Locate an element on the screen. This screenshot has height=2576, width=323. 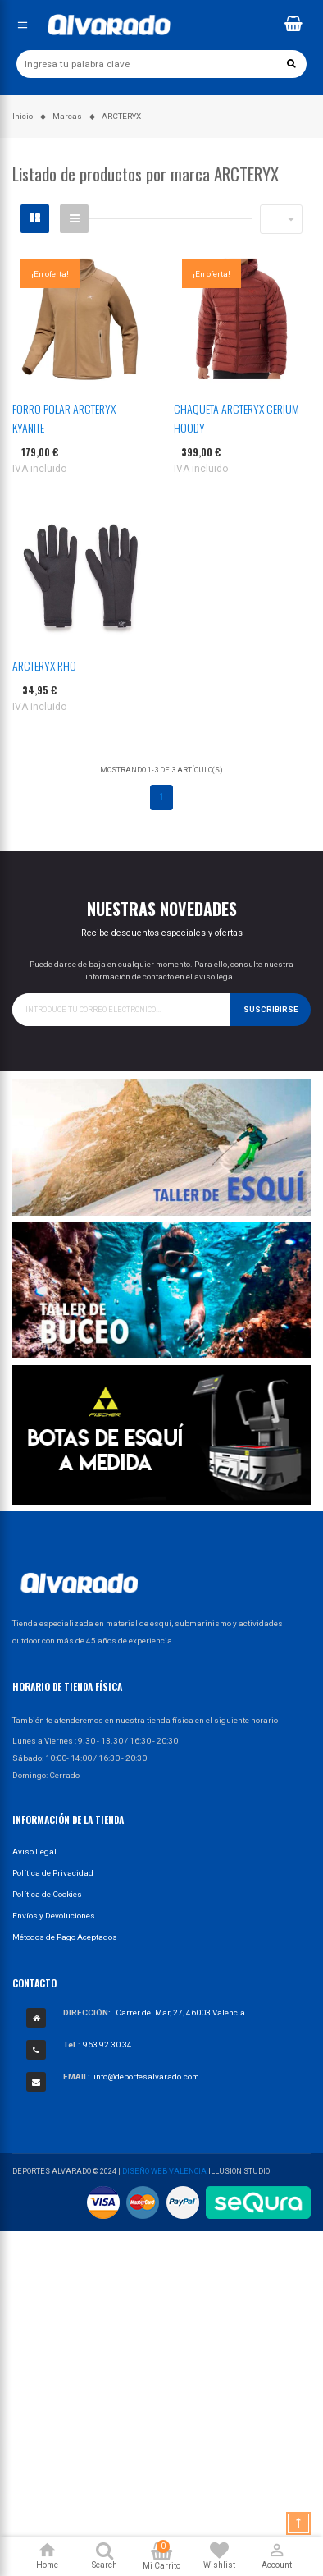
Carrer del Mar, 27, 46003 Valencia is located at coordinates (180, 2012).